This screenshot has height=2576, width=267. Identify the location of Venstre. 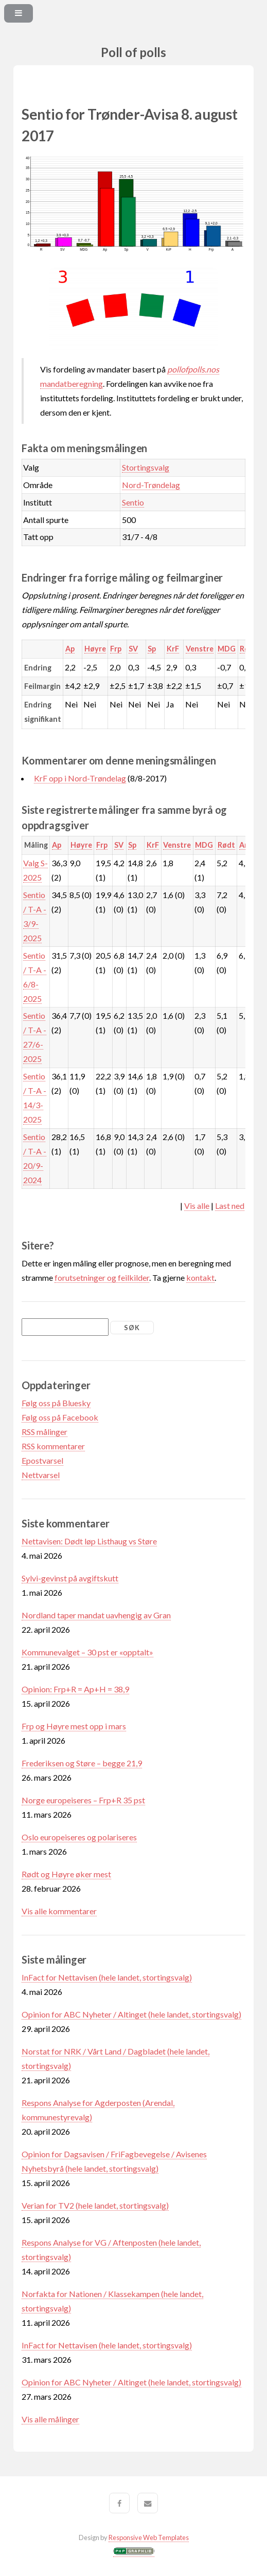
(199, 648).